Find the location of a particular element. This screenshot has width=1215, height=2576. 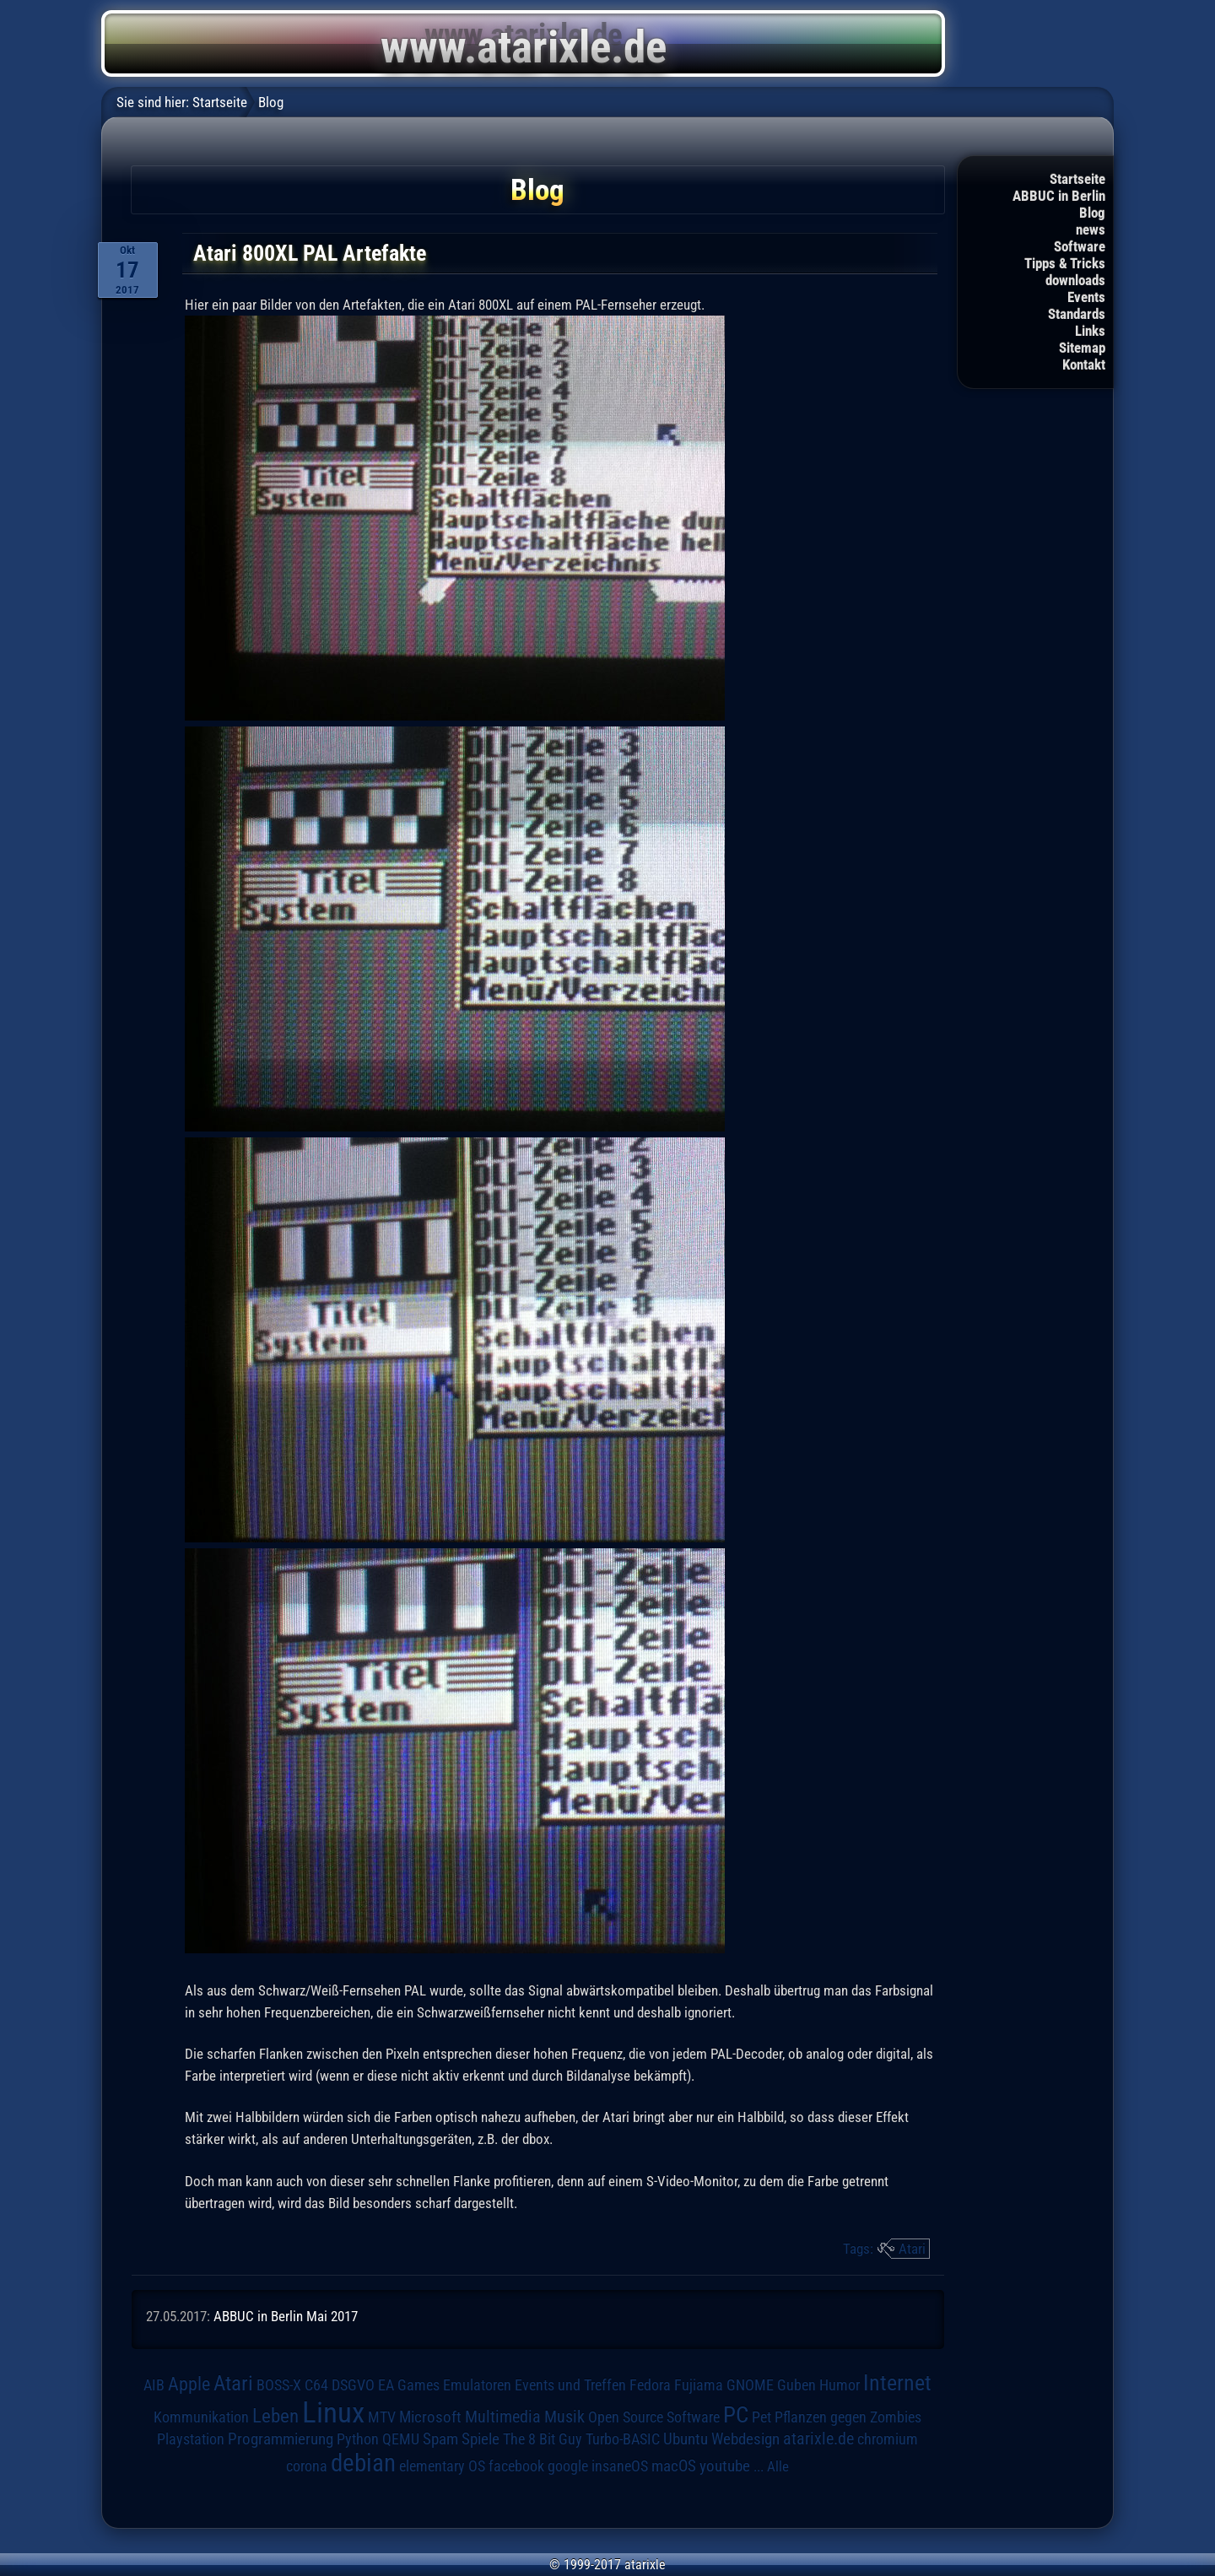

Kontakt is located at coordinates (1083, 364).